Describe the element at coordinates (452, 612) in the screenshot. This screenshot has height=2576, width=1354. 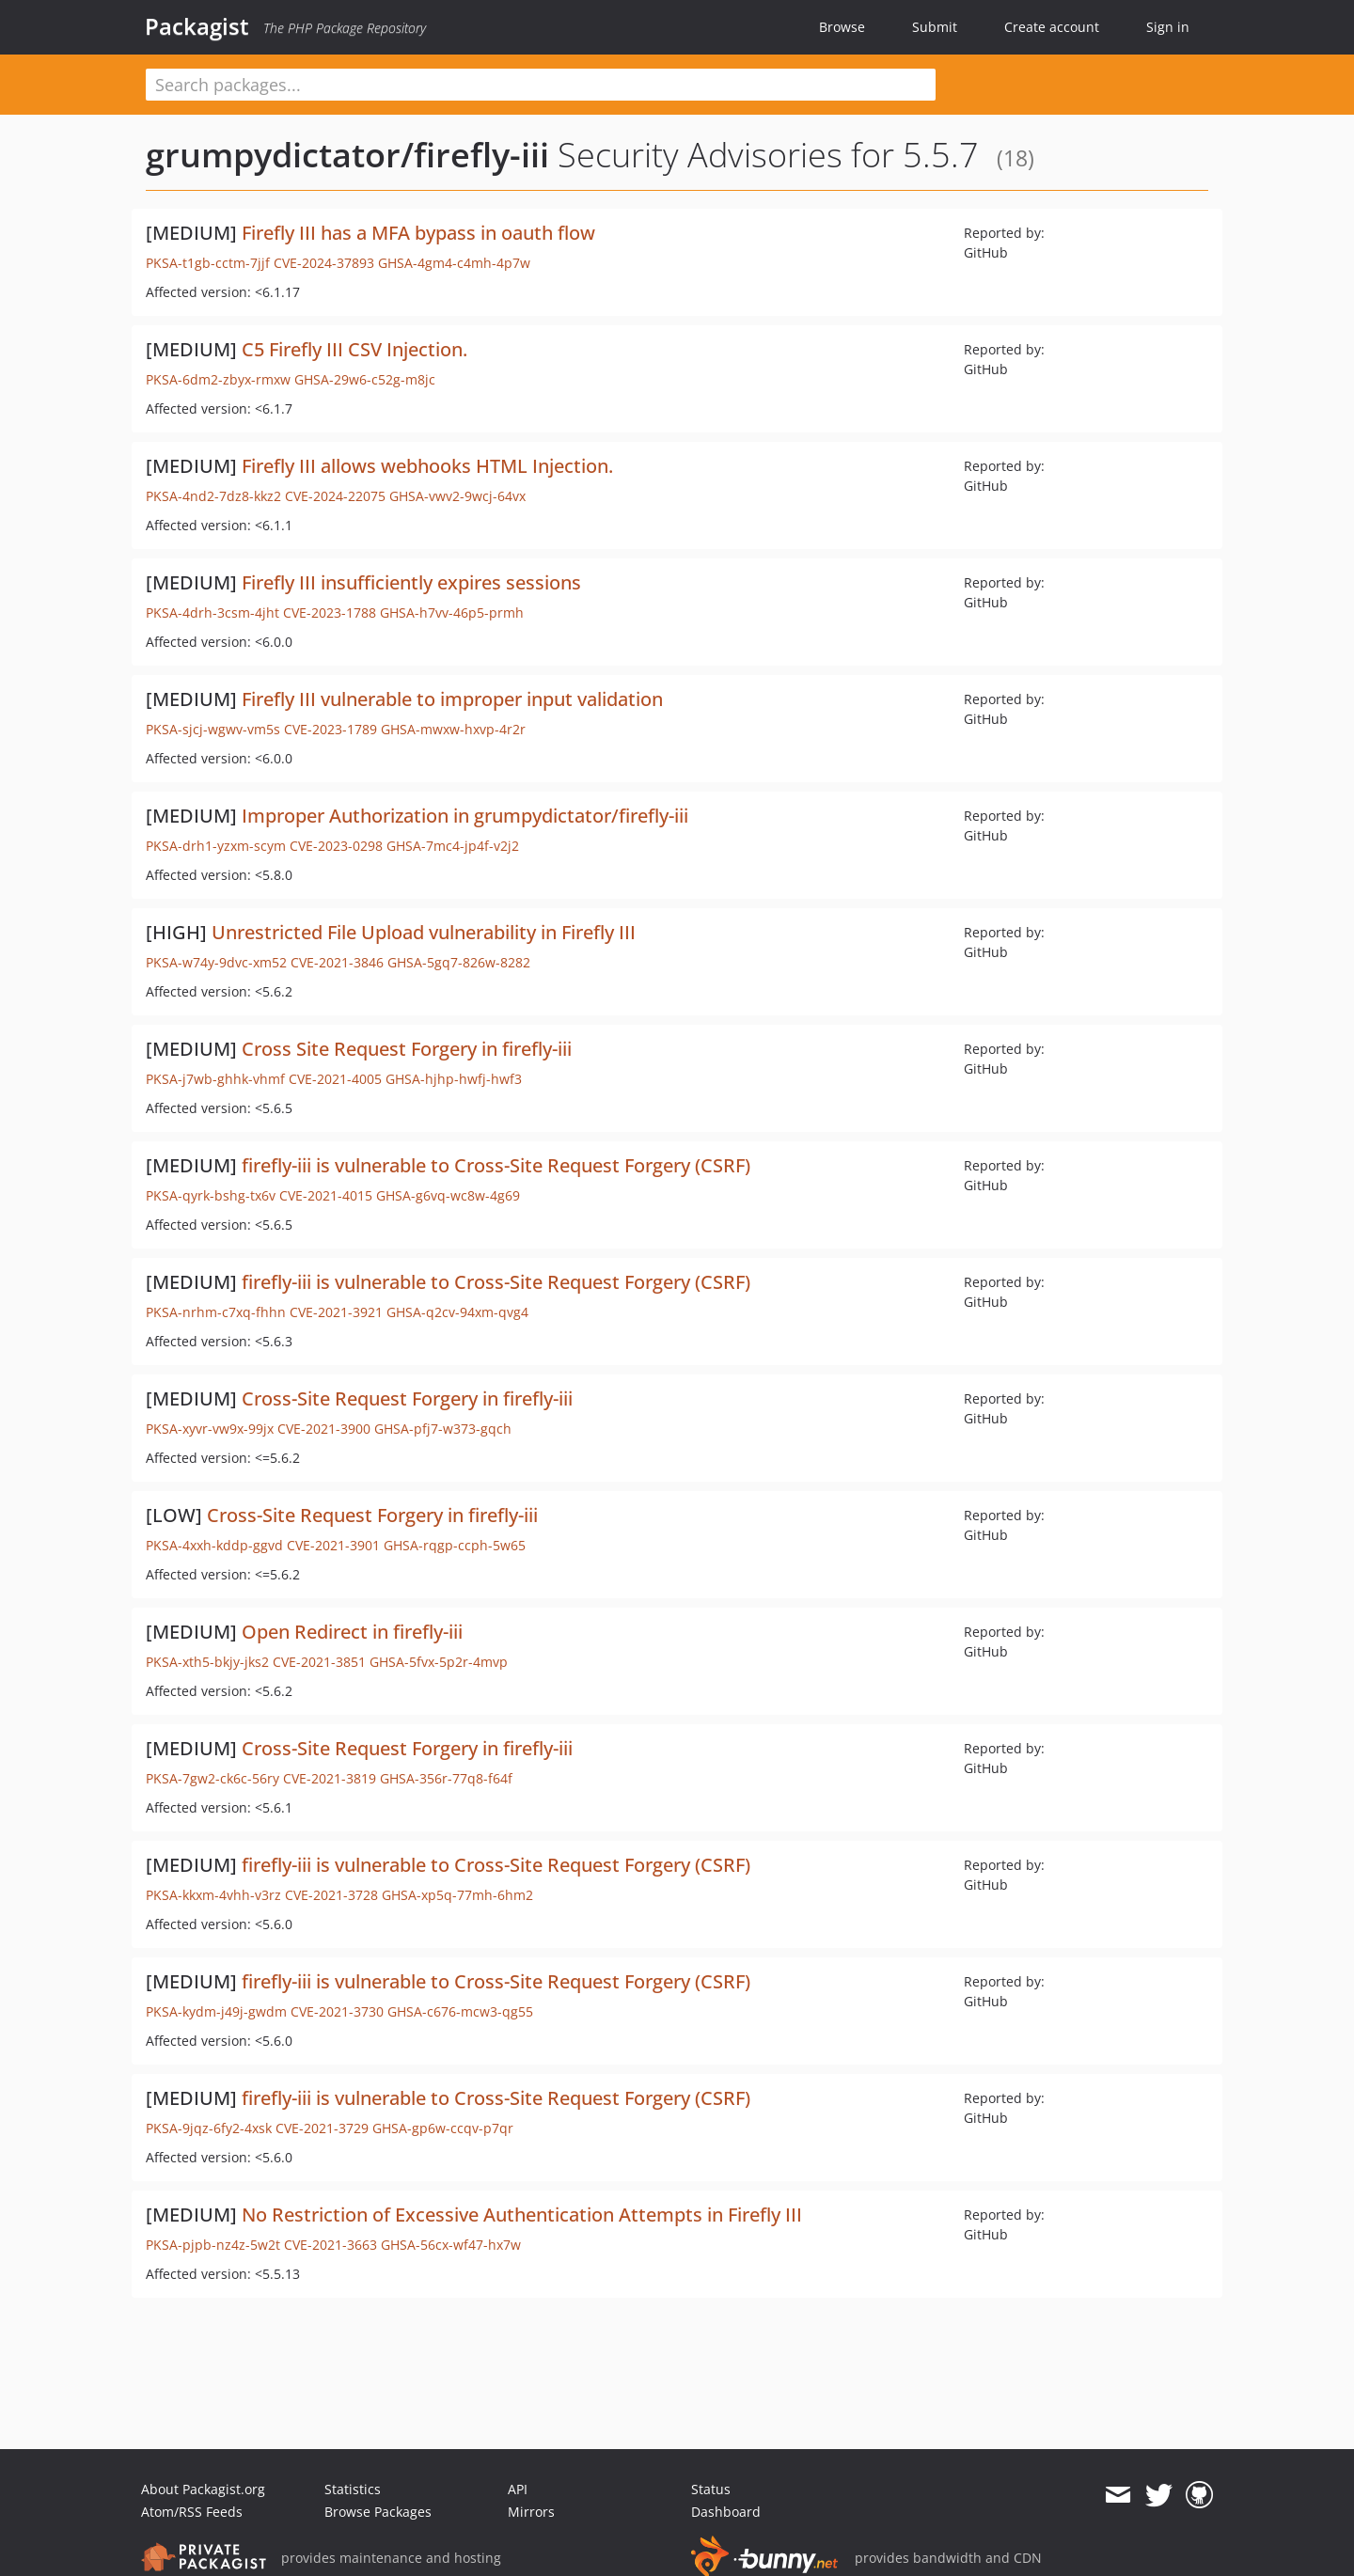
I see `GHSA-h7vv-46p5-prmh` at that location.